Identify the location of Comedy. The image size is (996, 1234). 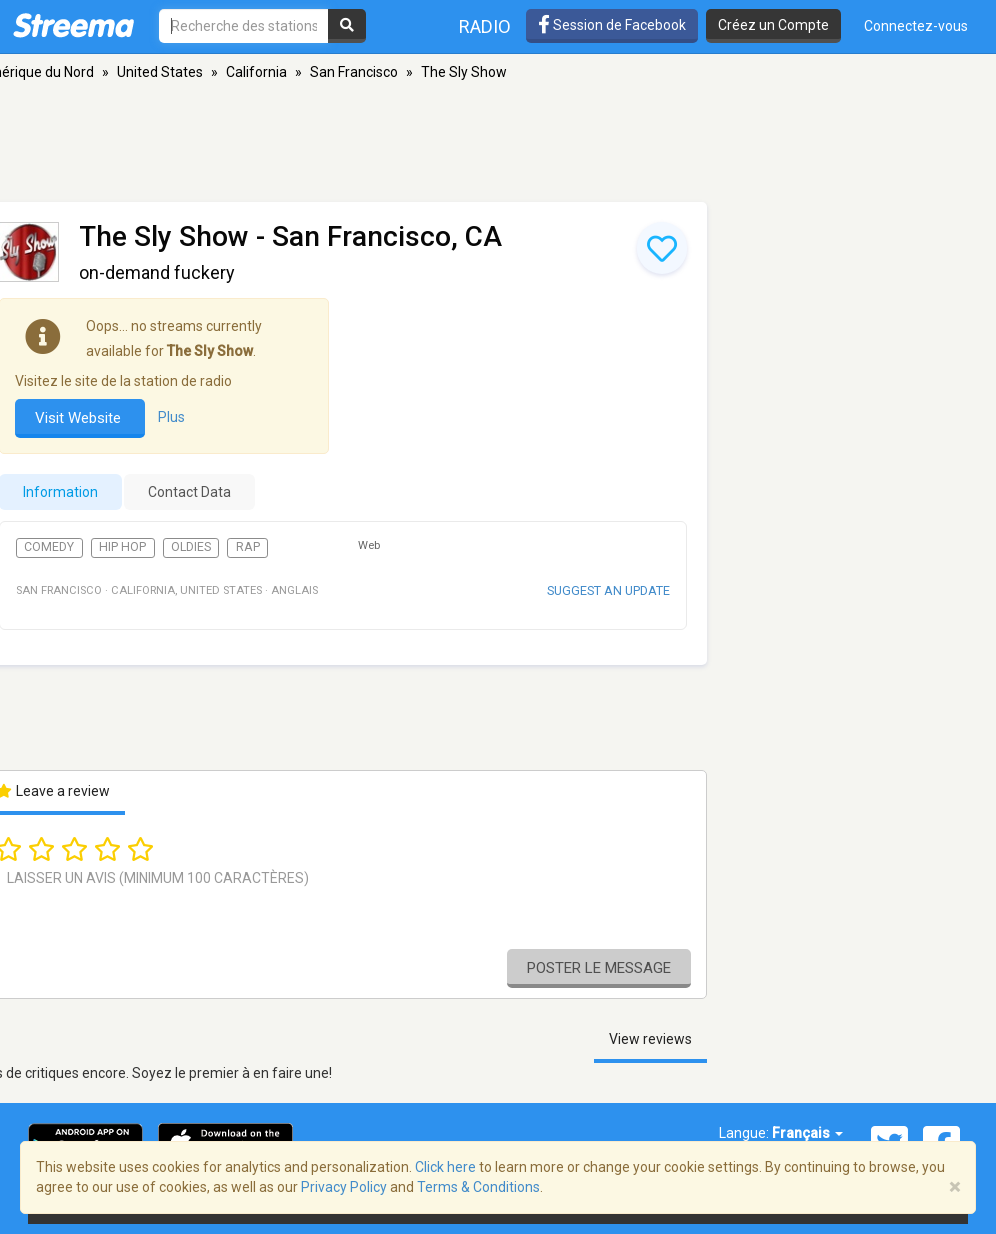
(49, 547).